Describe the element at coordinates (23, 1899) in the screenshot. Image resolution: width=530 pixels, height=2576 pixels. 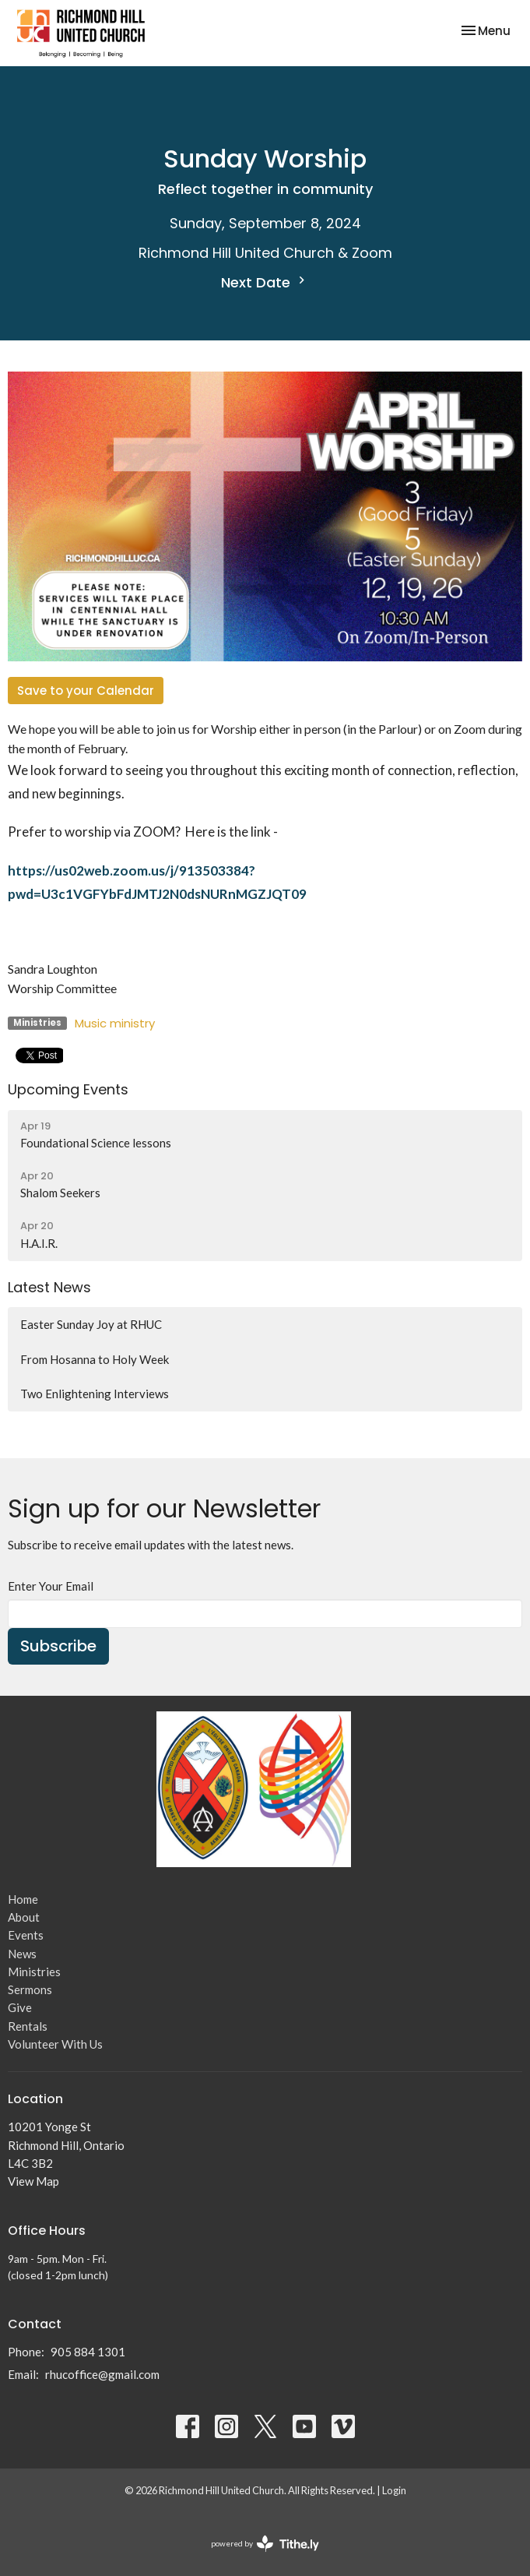
I see `Home` at that location.